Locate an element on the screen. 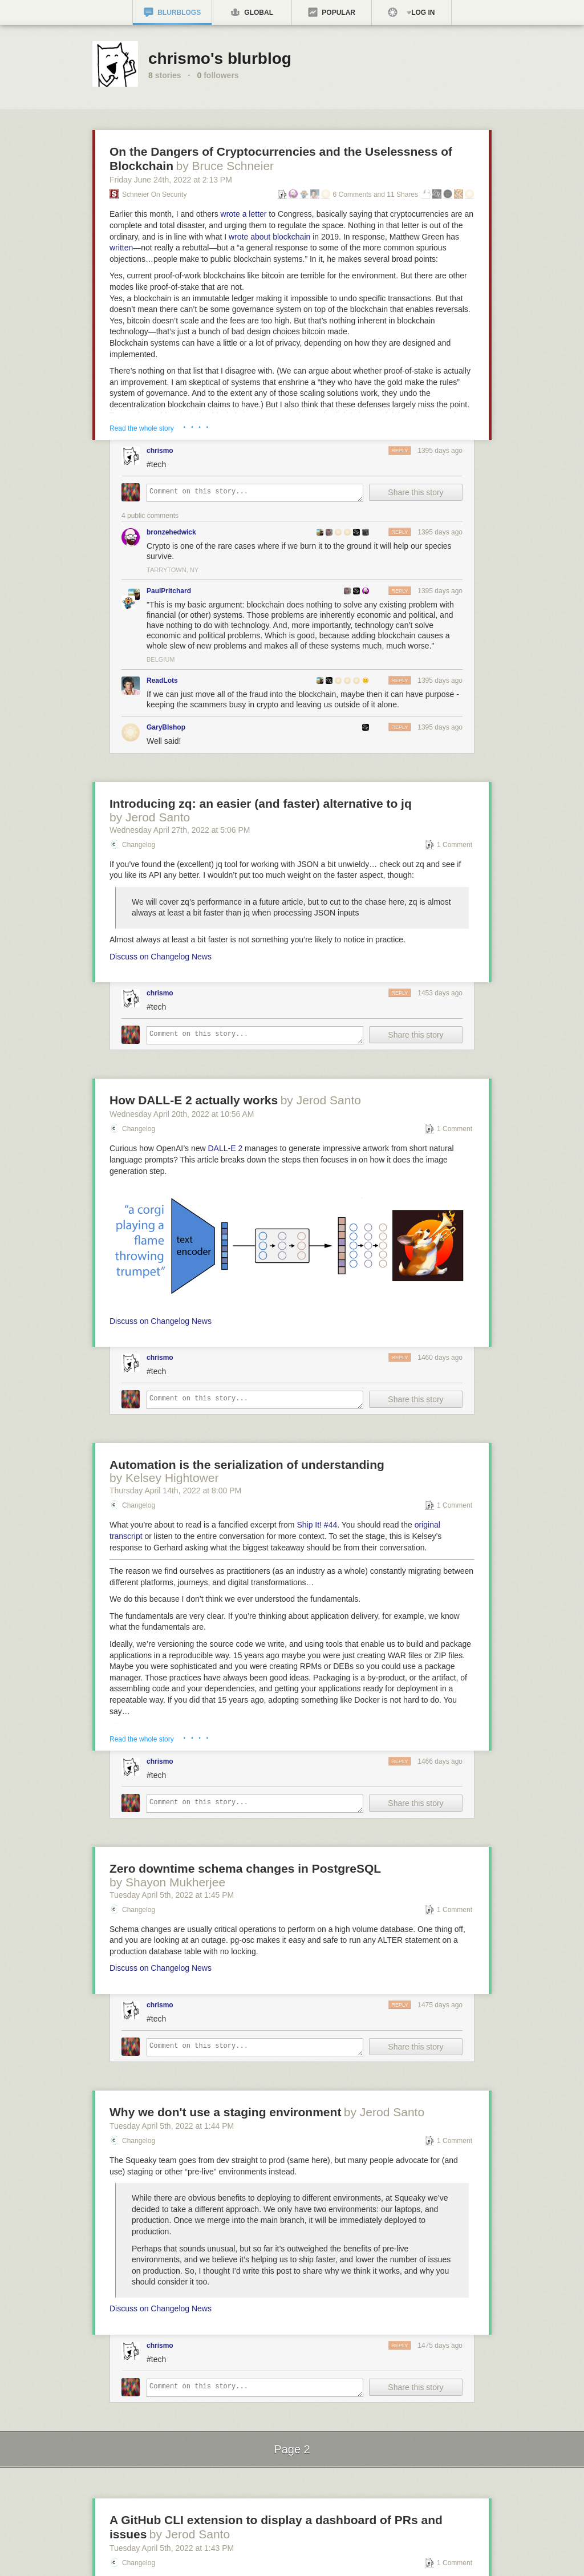 This screenshot has height=2576, width=584. wrote a letter is located at coordinates (244, 213).